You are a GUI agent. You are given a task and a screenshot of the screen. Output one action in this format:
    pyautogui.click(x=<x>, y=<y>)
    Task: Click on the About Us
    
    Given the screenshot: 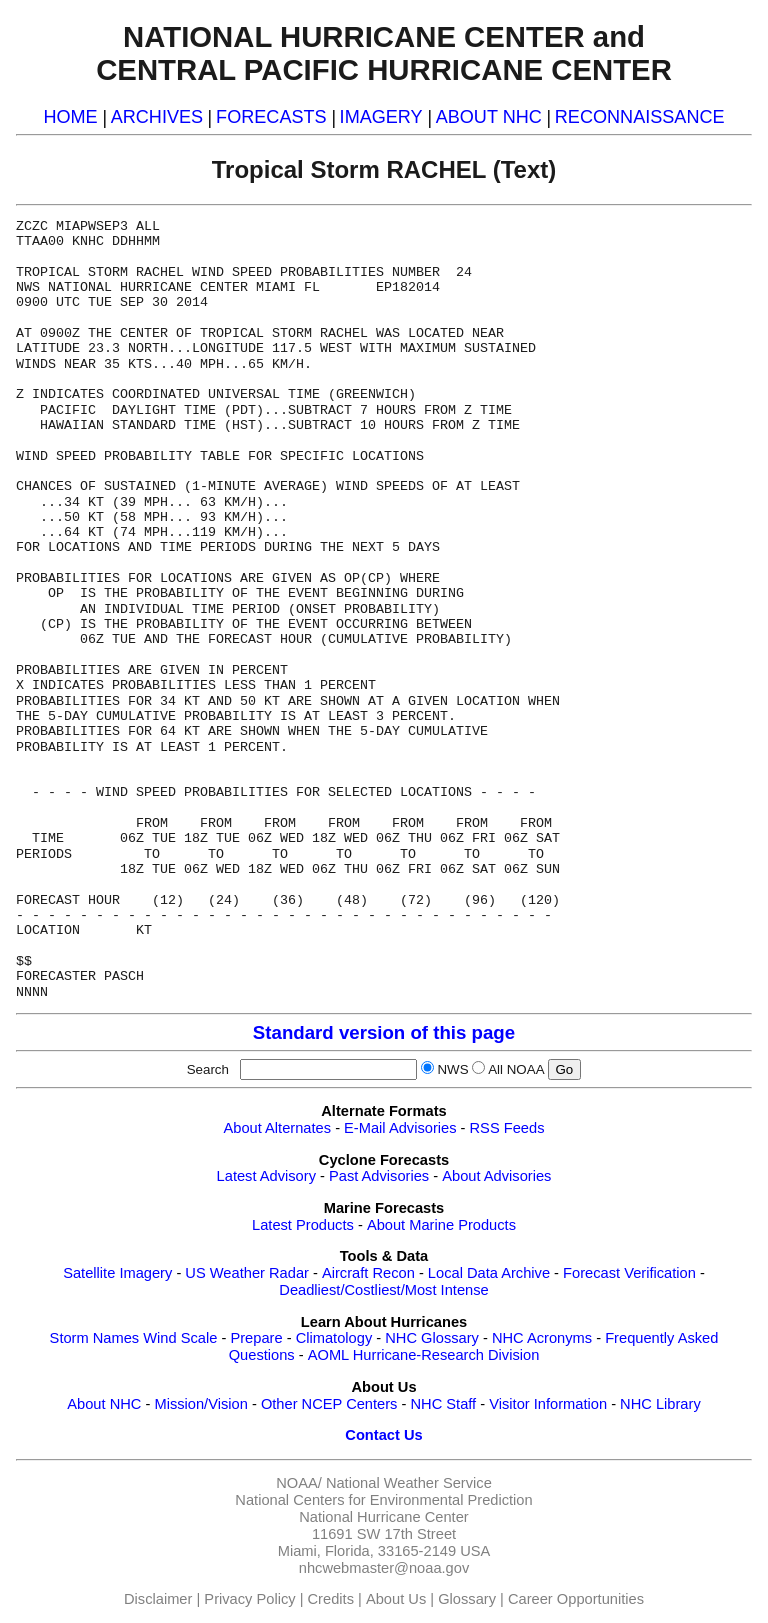 What is the action you would take?
    pyautogui.click(x=396, y=1599)
    